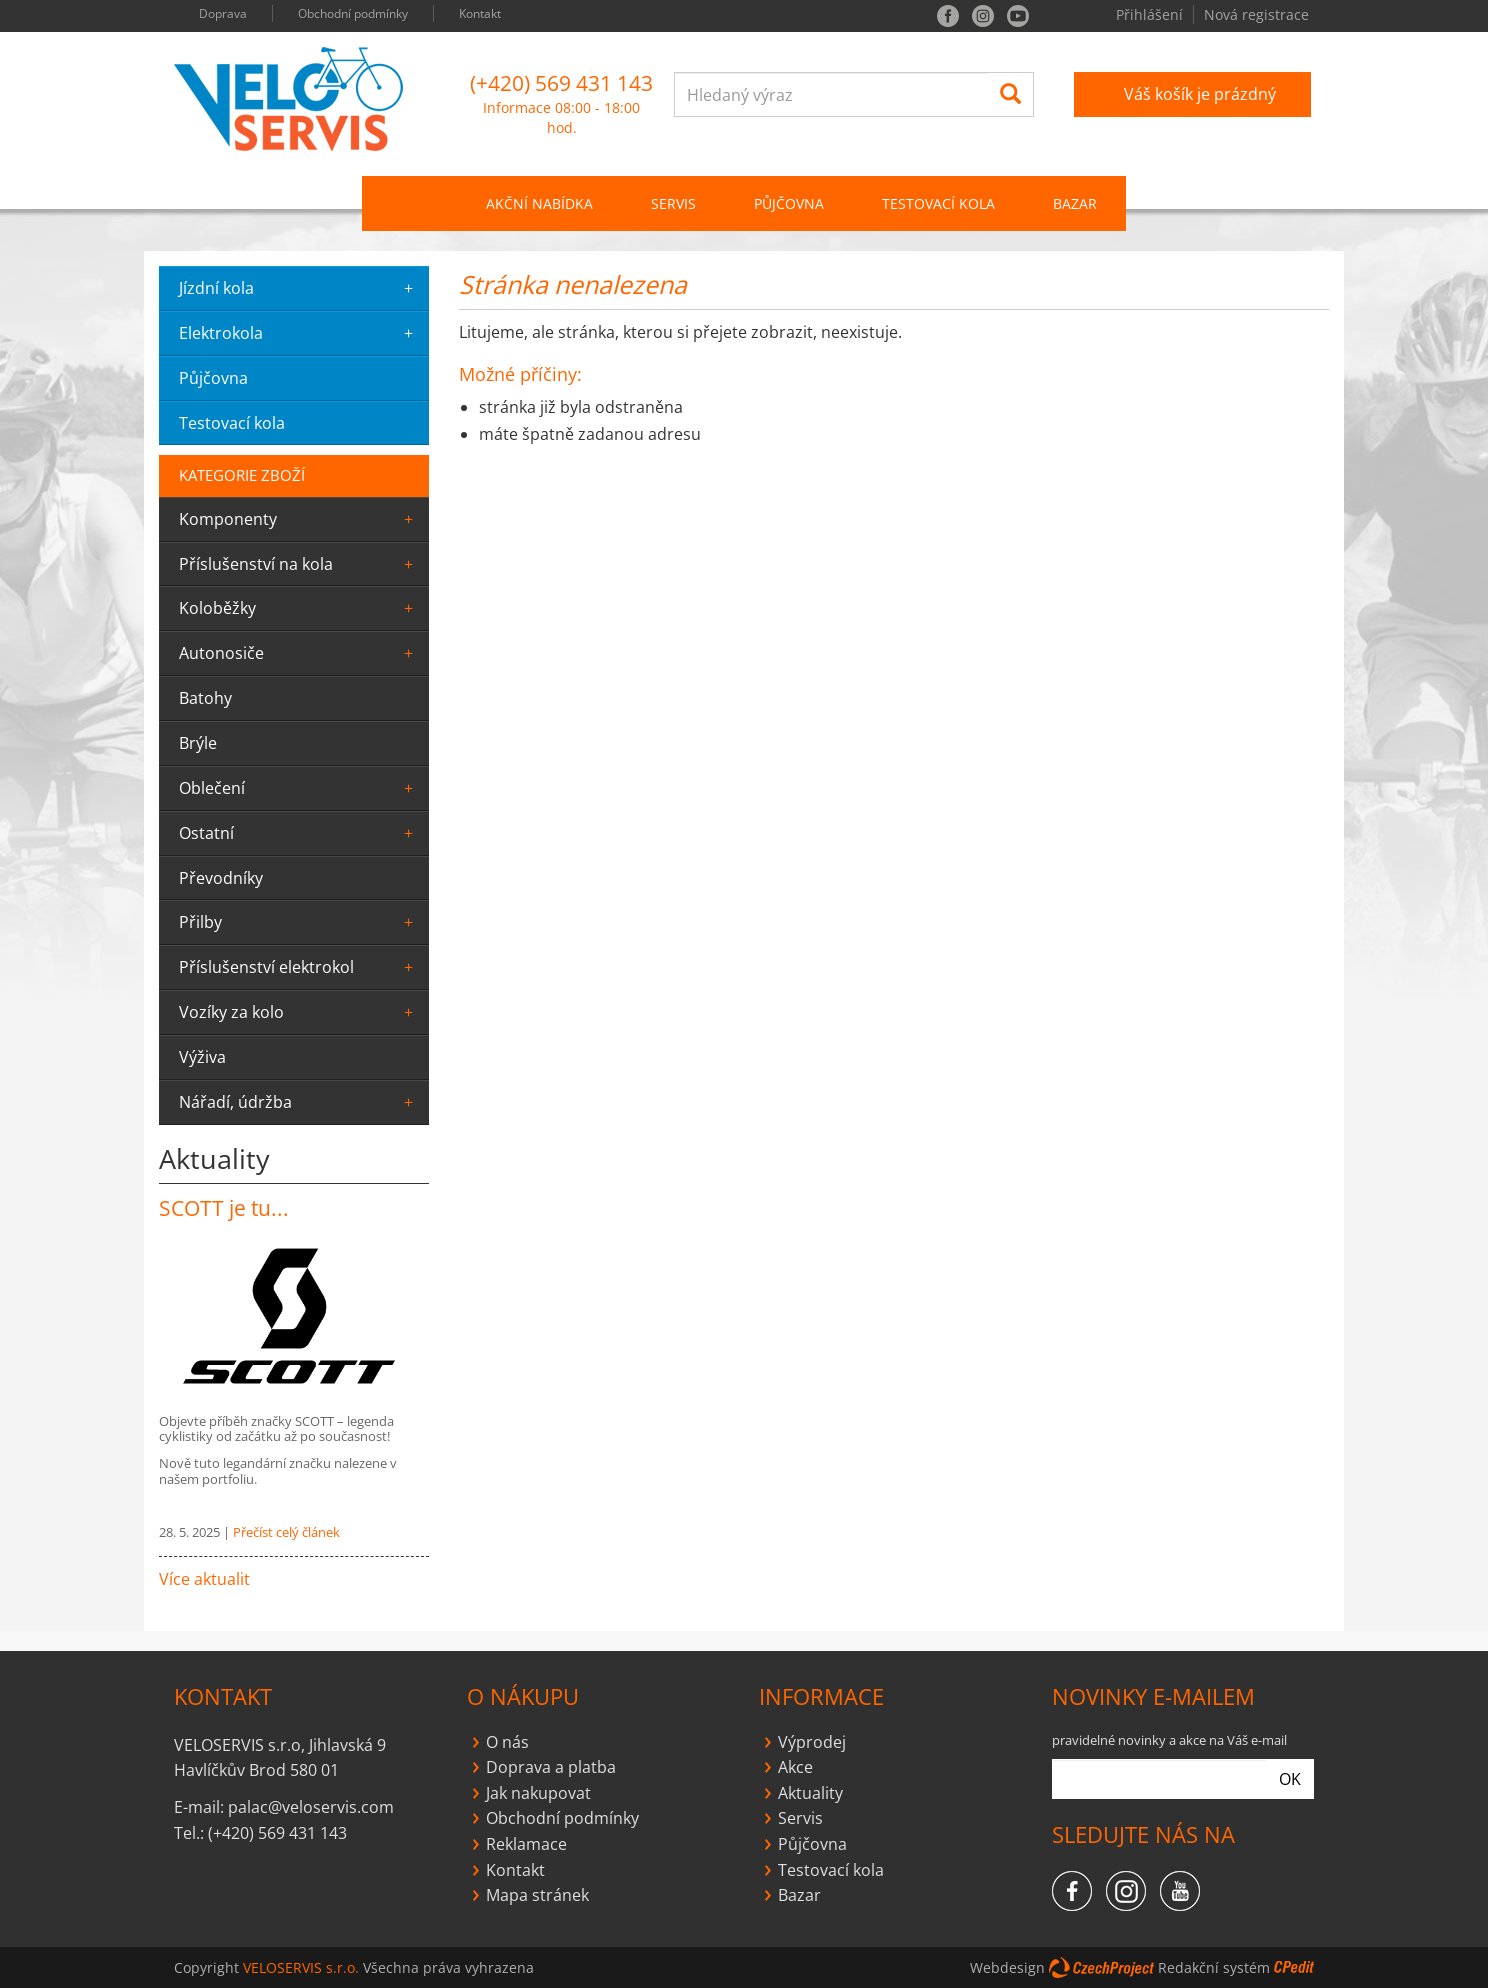 This screenshot has width=1488, height=1988. What do you see at coordinates (1256, 14) in the screenshot?
I see `Nová registrace` at bounding box center [1256, 14].